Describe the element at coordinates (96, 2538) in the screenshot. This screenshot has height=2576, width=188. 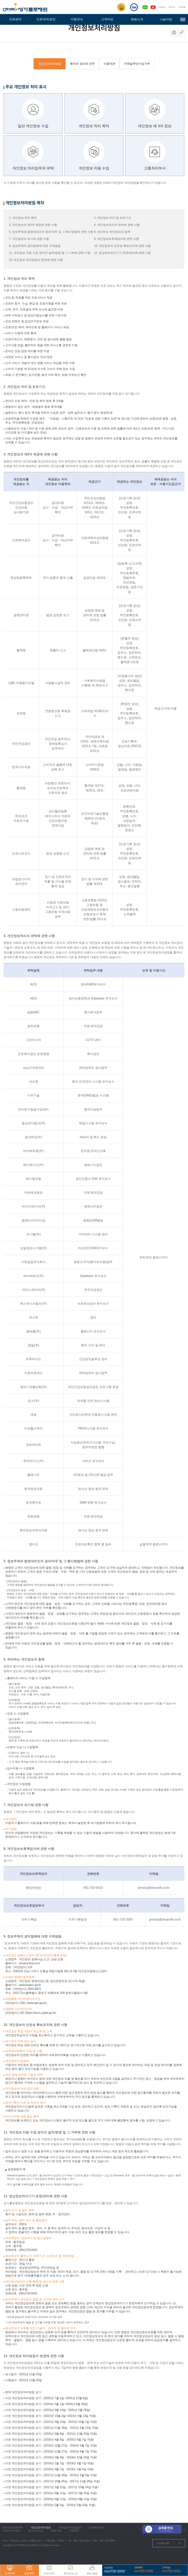
I see `진료예약안내` at that location.